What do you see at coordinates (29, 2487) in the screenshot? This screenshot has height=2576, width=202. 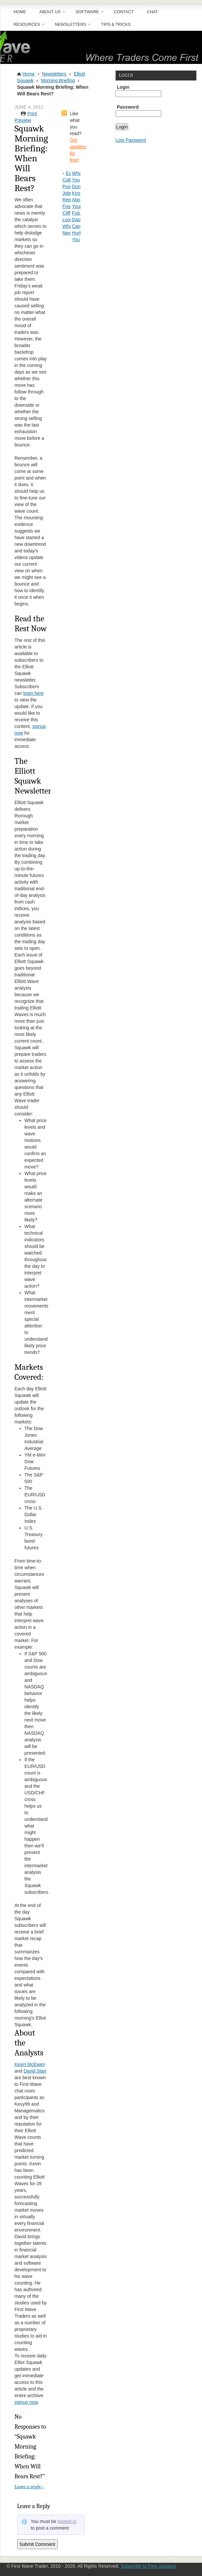 I see `Leave a reply ›` at bounding box center [29, 2487].